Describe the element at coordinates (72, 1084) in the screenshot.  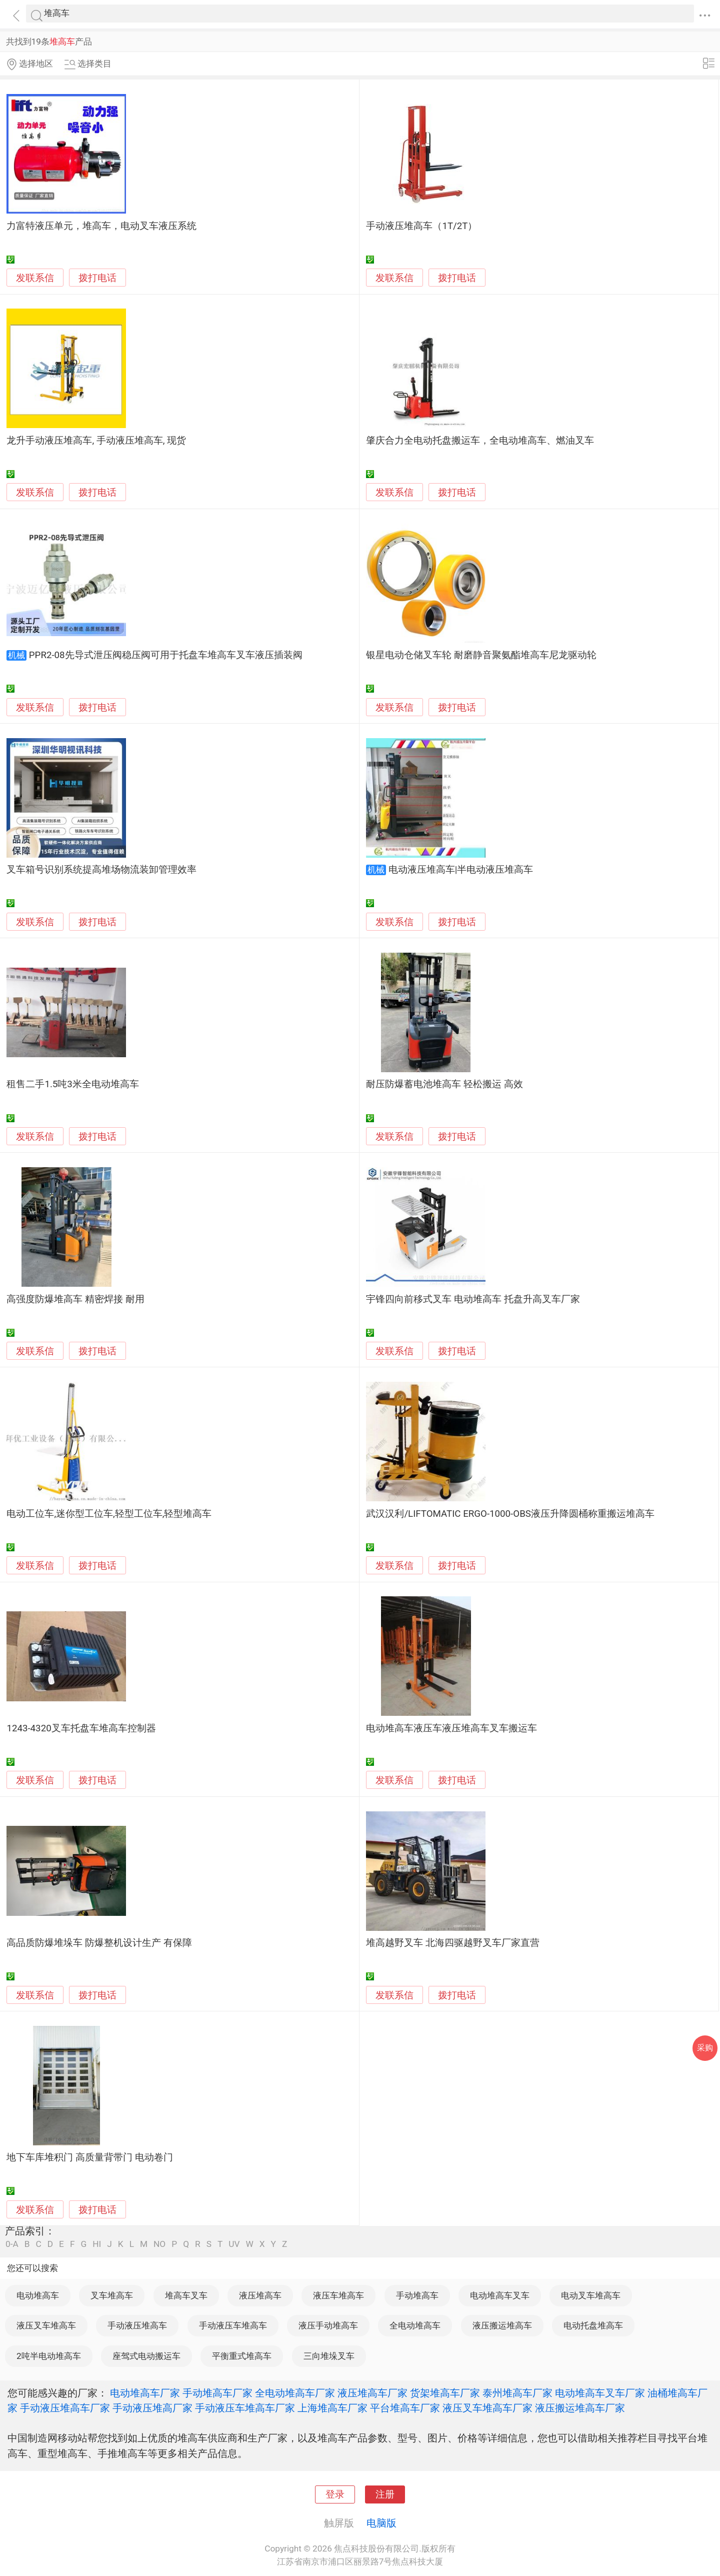
I see `租售二手1.5吨3米全电动堆高车` at that location.